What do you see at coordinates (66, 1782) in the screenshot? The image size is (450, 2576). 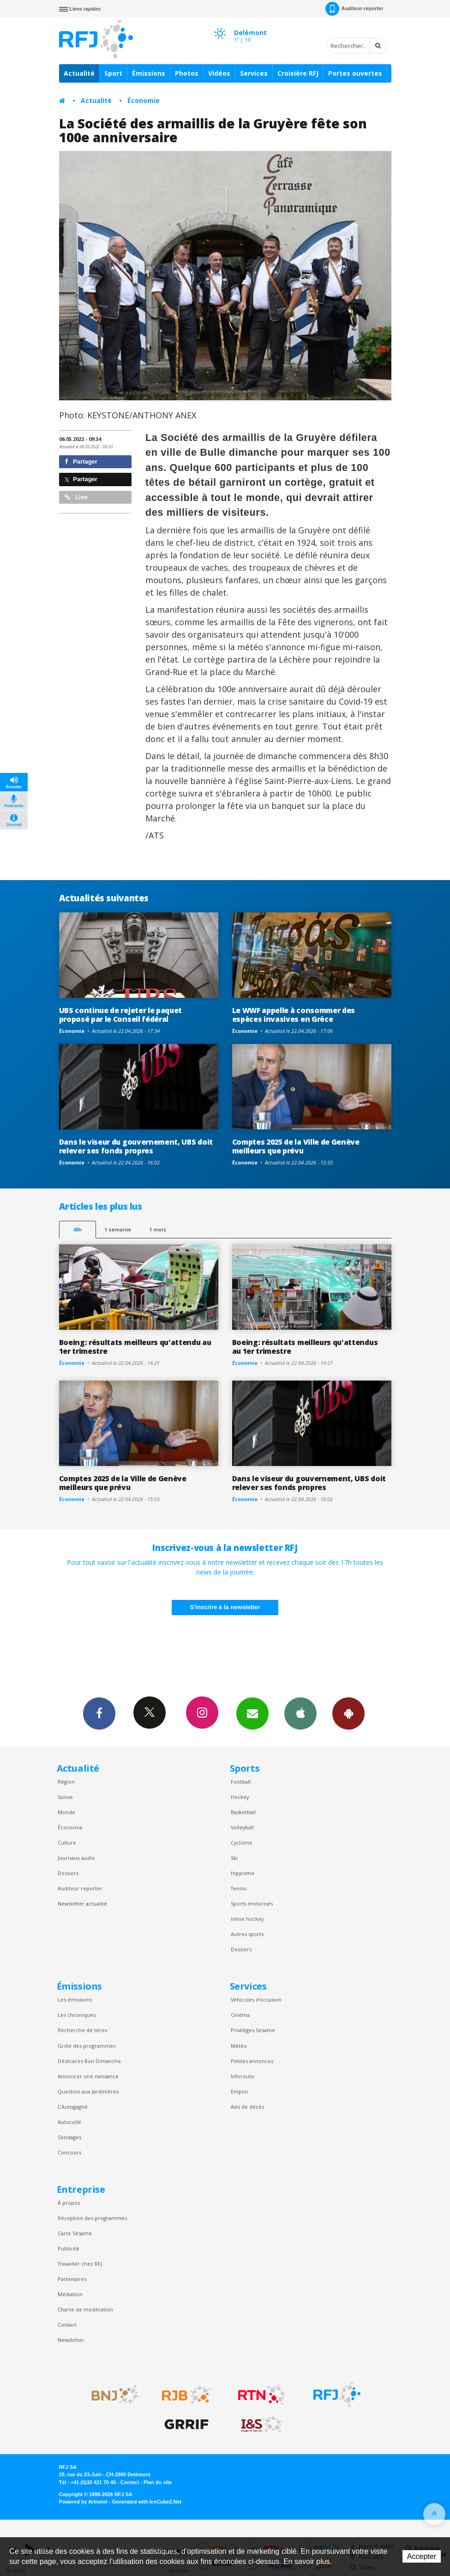 I see `Région` at bounding box center [66, 1782].